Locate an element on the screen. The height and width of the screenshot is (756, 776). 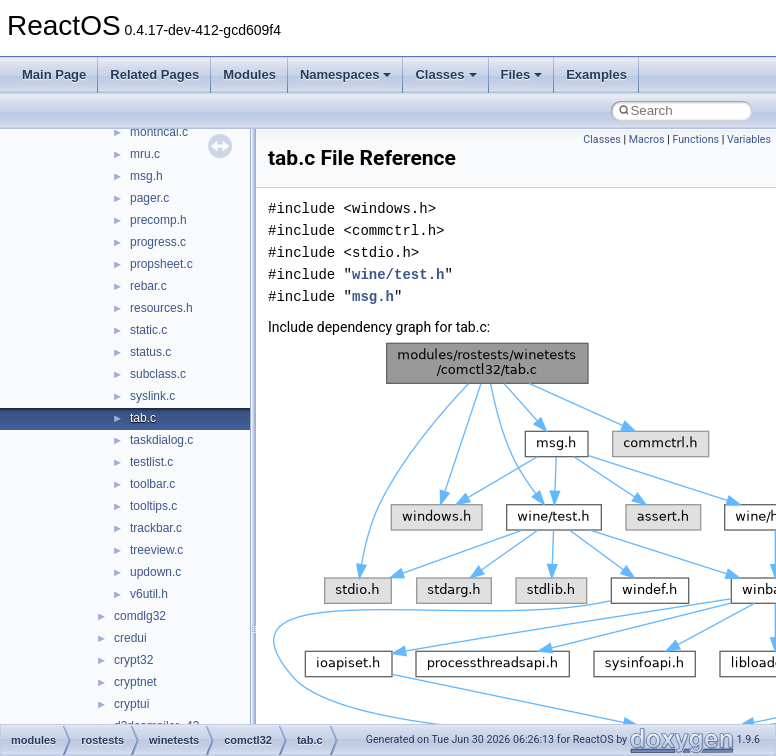
monthcal.c is located at coordinates (159, 132).